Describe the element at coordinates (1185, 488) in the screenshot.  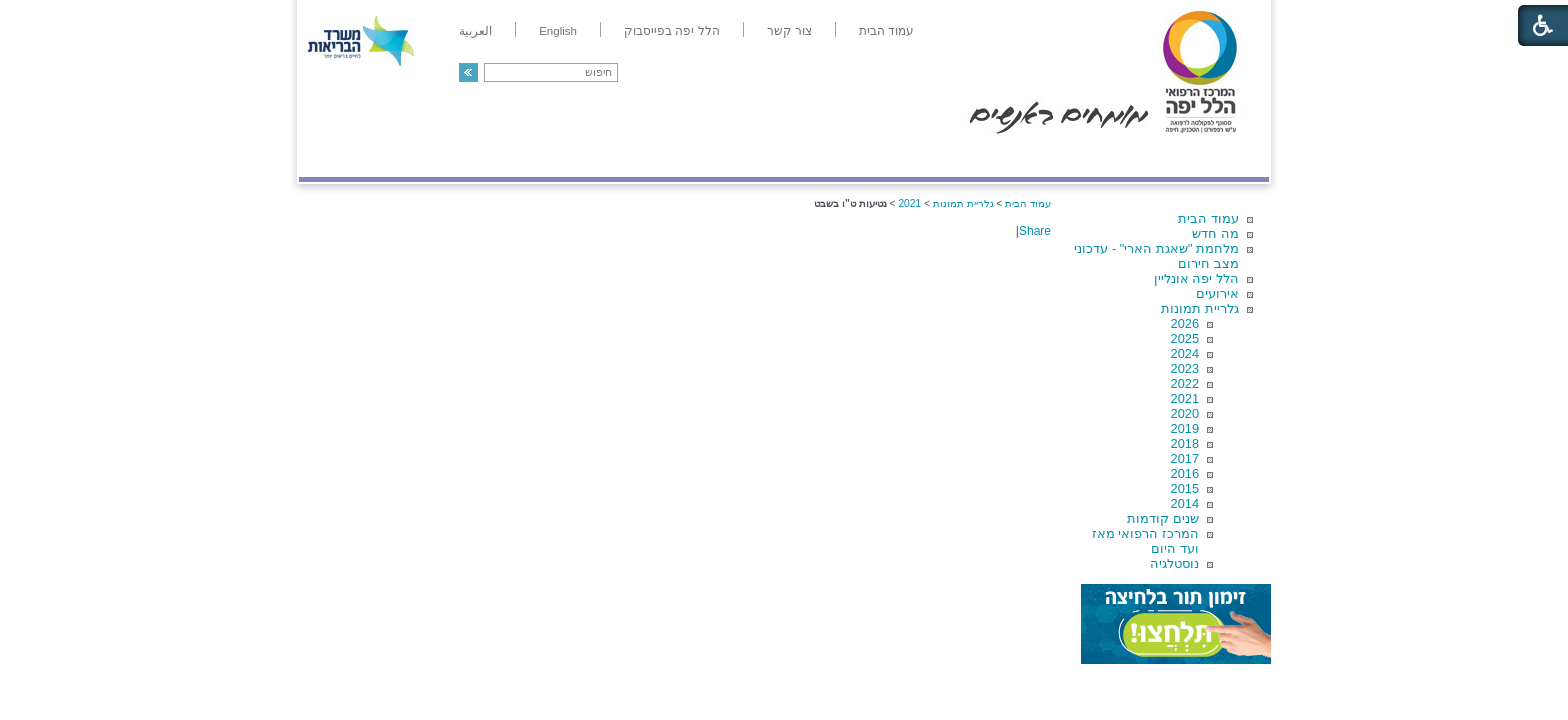
I see `2015` at that location.